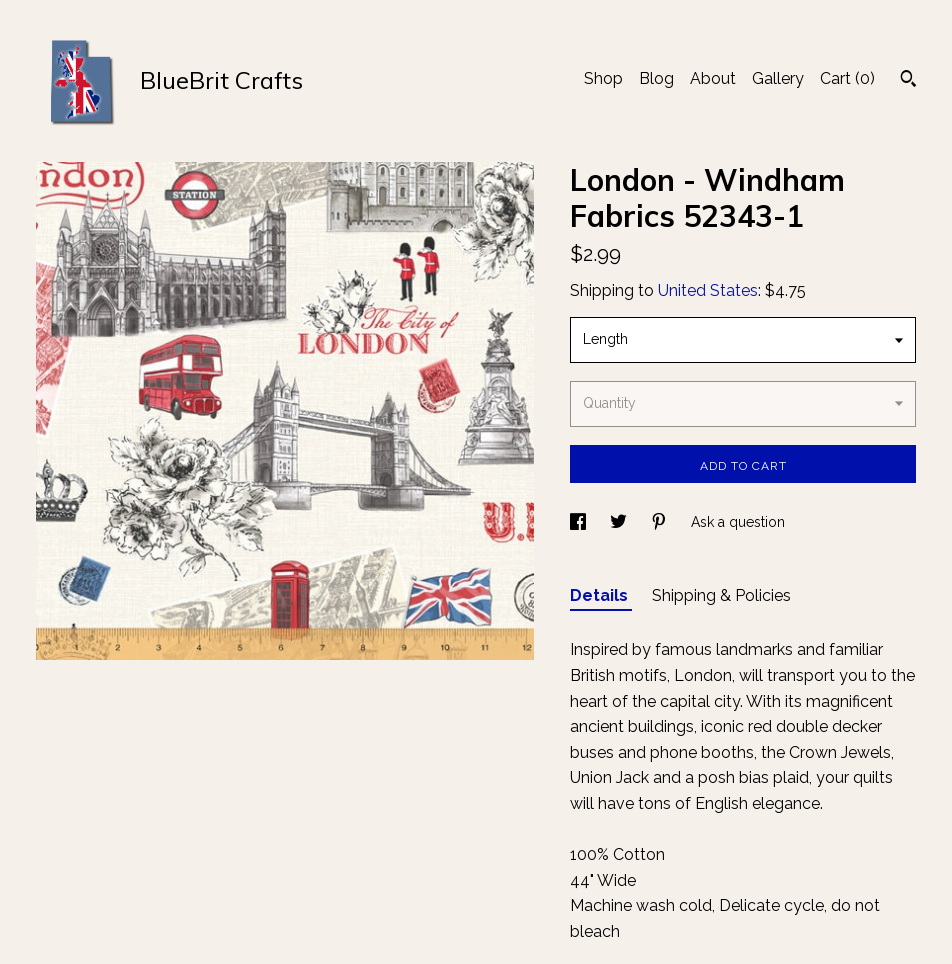 Image resolution: width=952 pixels, height=964 pixels. Describe the element at coordinates (656, 78) in the screenshot. I see `Blog` at that location.